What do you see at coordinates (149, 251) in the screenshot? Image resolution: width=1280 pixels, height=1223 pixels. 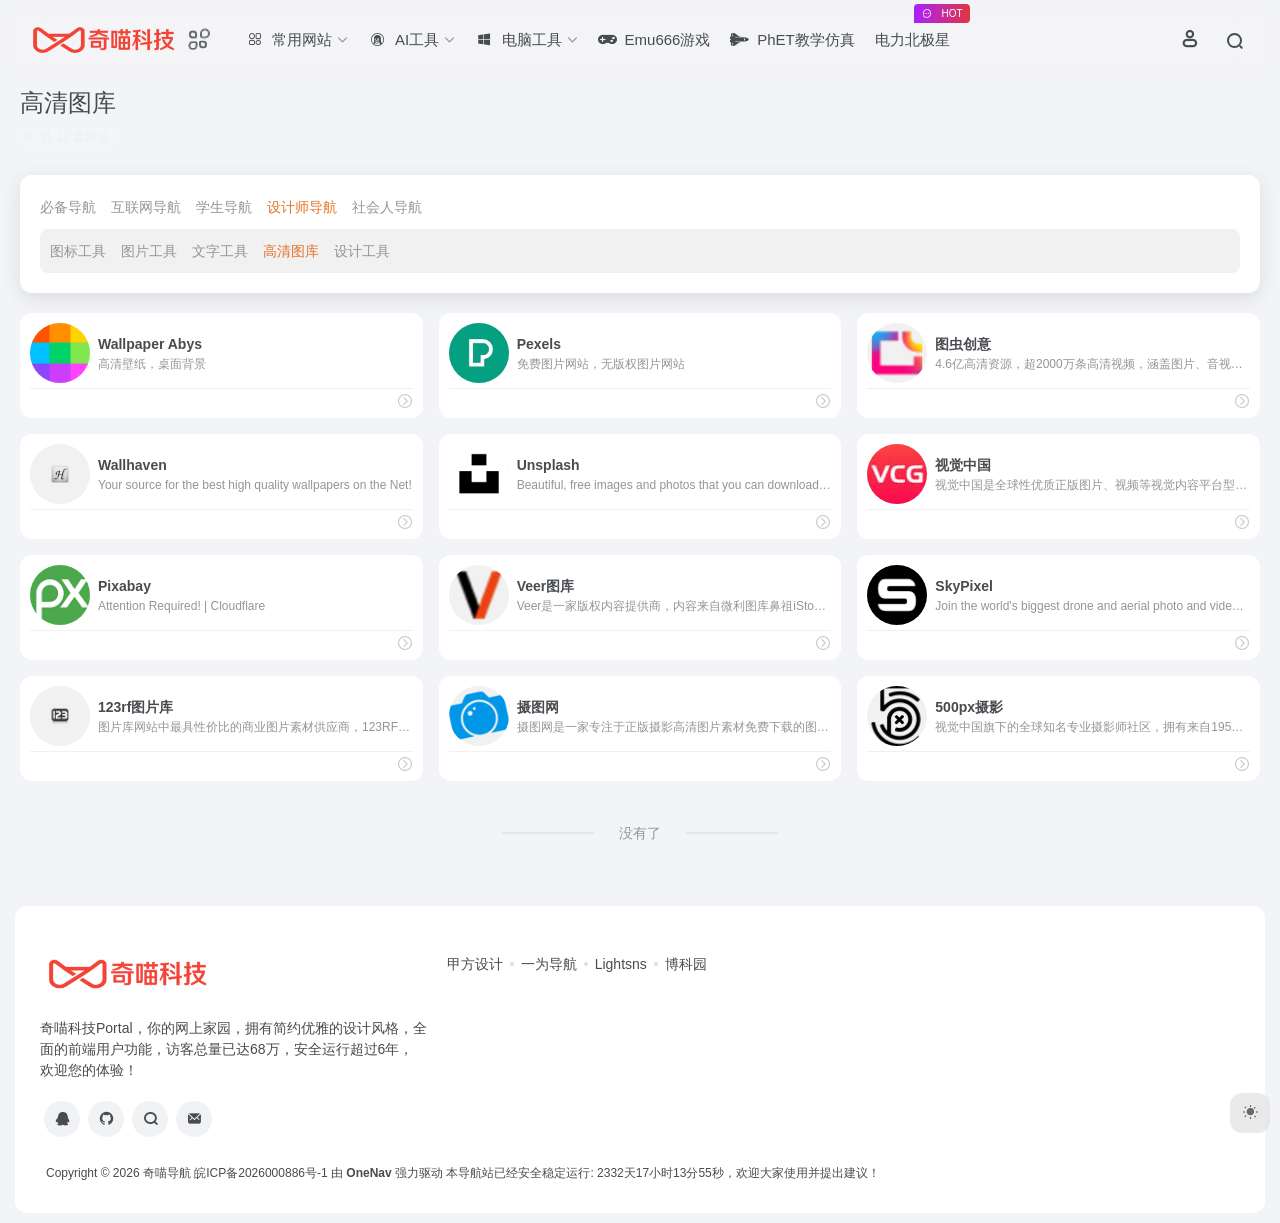 I see `图片工具` at bounding box center [149, 251].